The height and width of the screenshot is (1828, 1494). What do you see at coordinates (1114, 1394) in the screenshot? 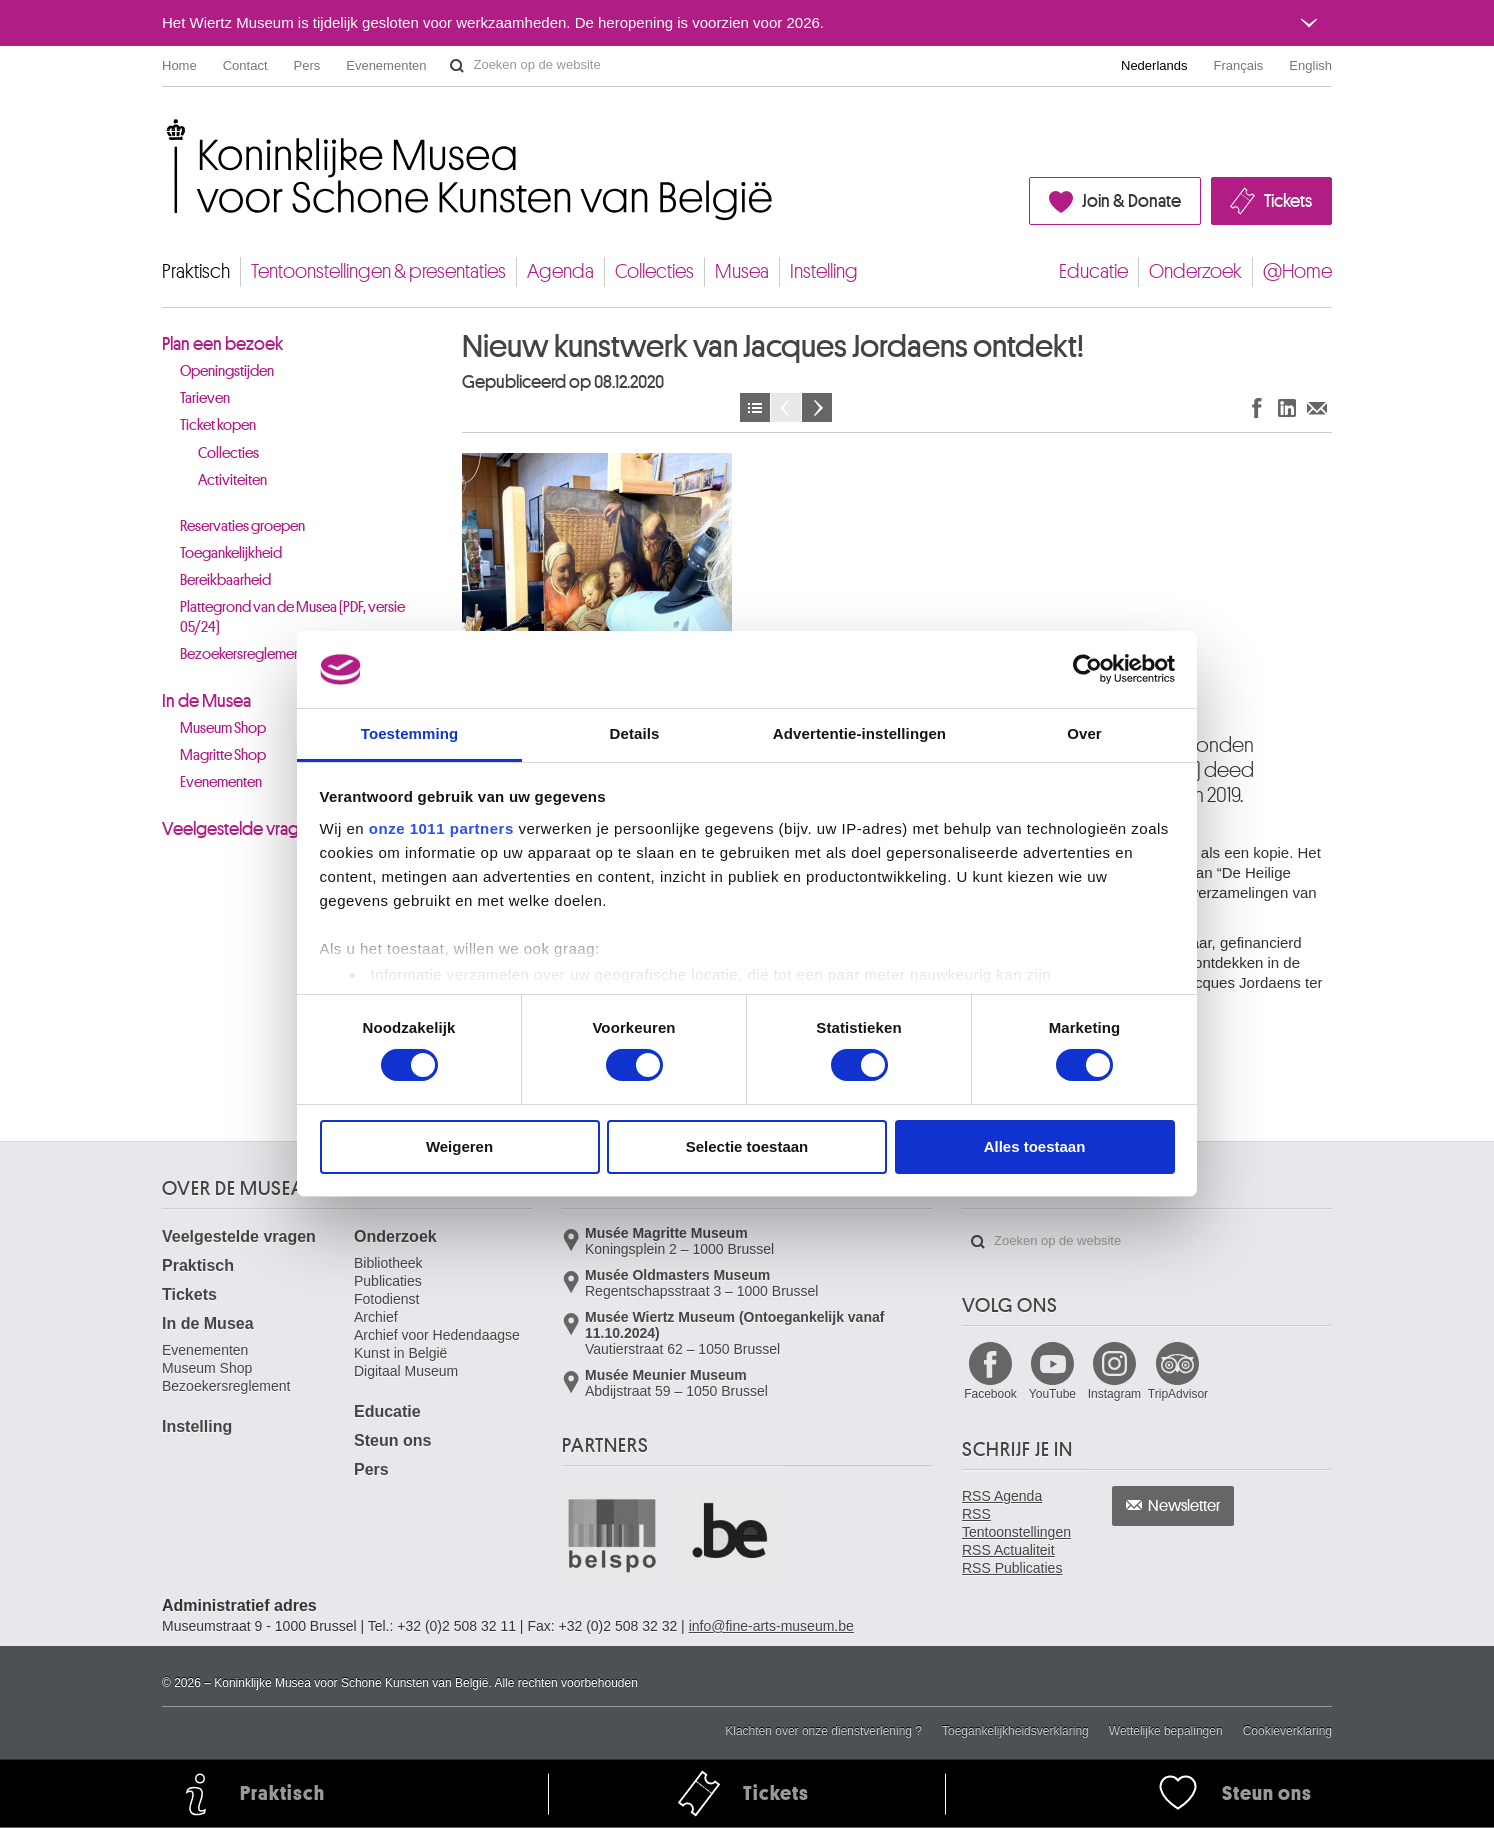
I see `Instagram` at bounding box center [1114, 1394].